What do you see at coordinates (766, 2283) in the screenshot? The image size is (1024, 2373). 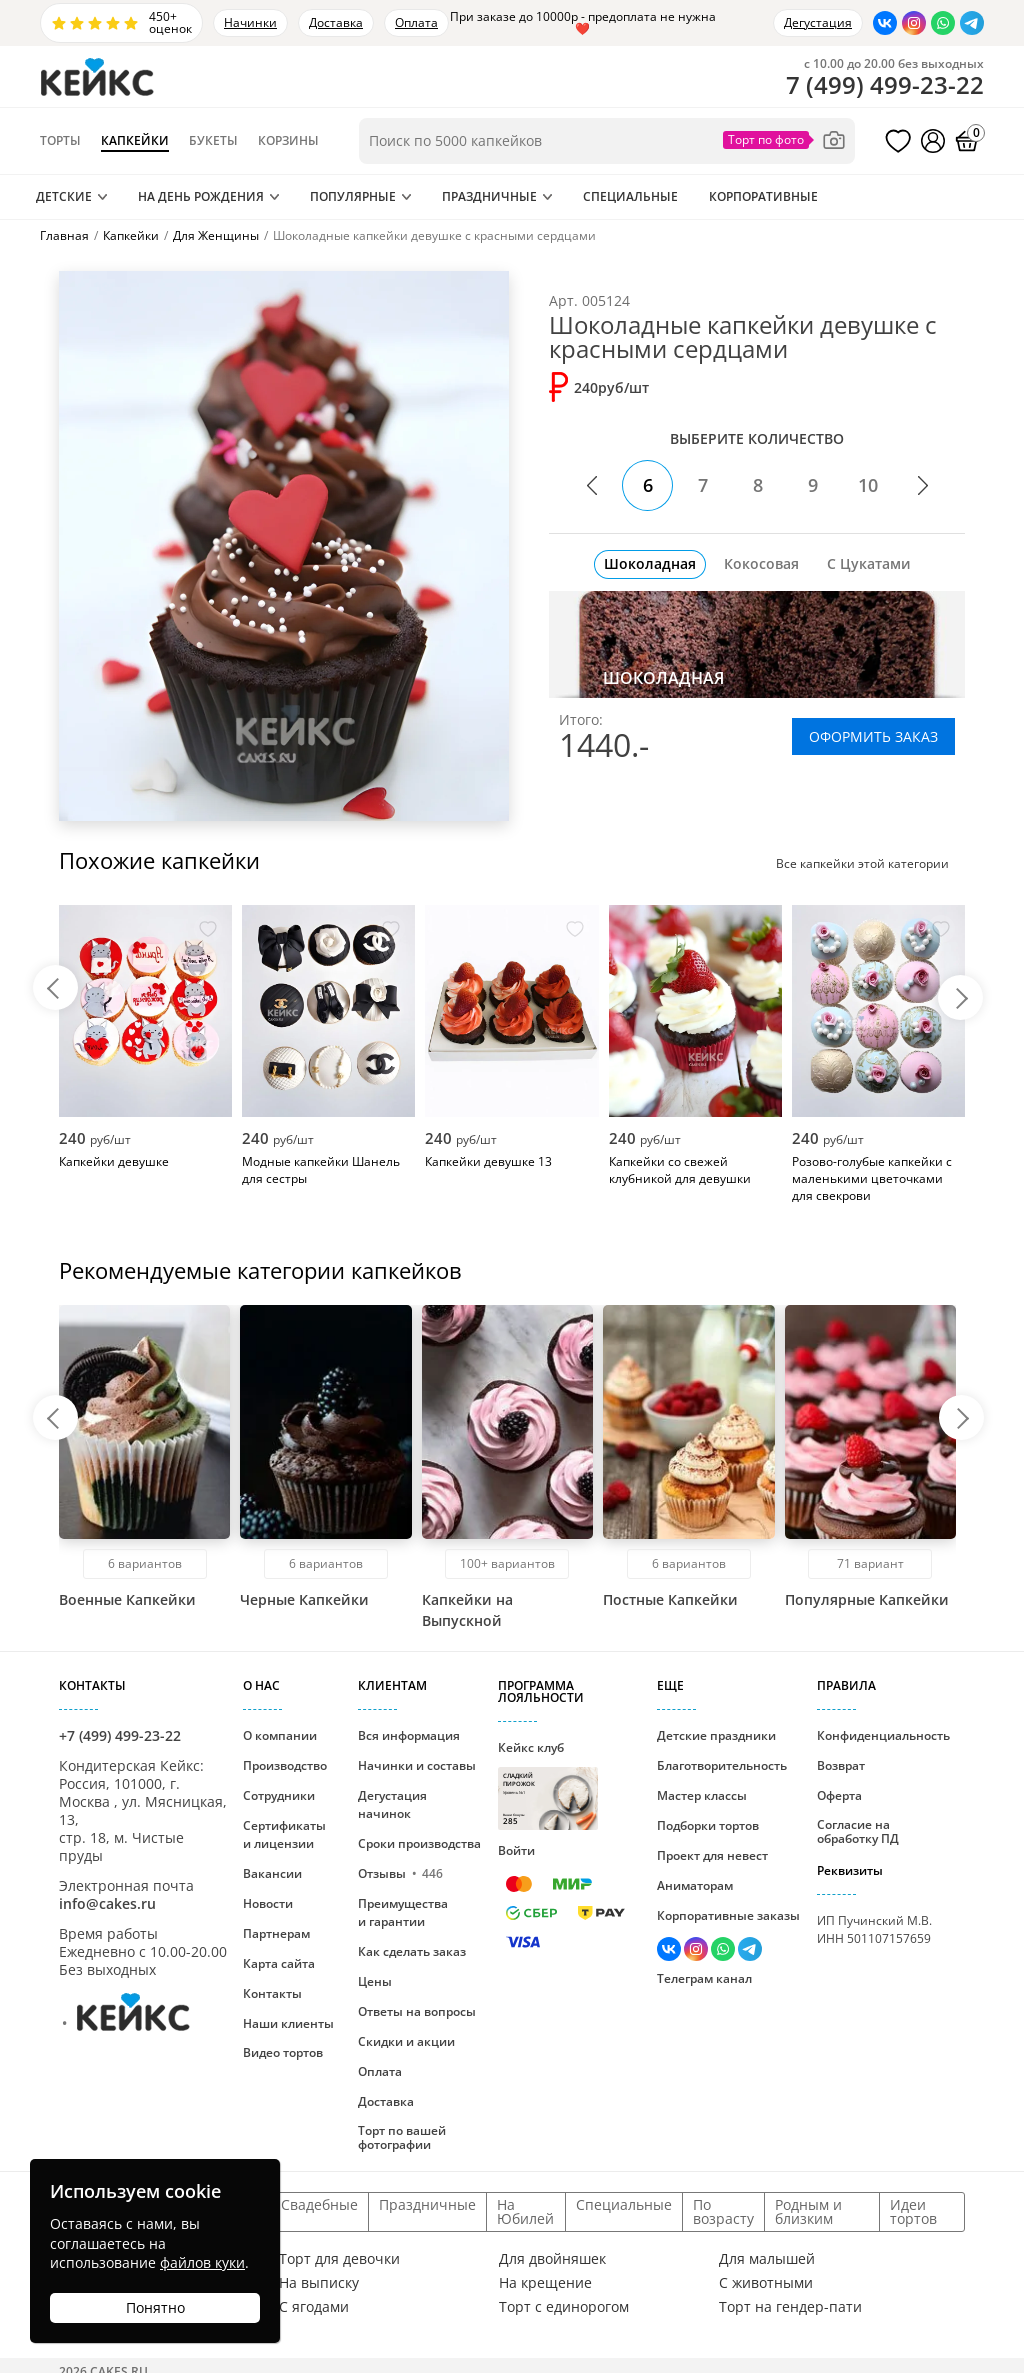 I see `С животными` at bounding box center [766, 2283].